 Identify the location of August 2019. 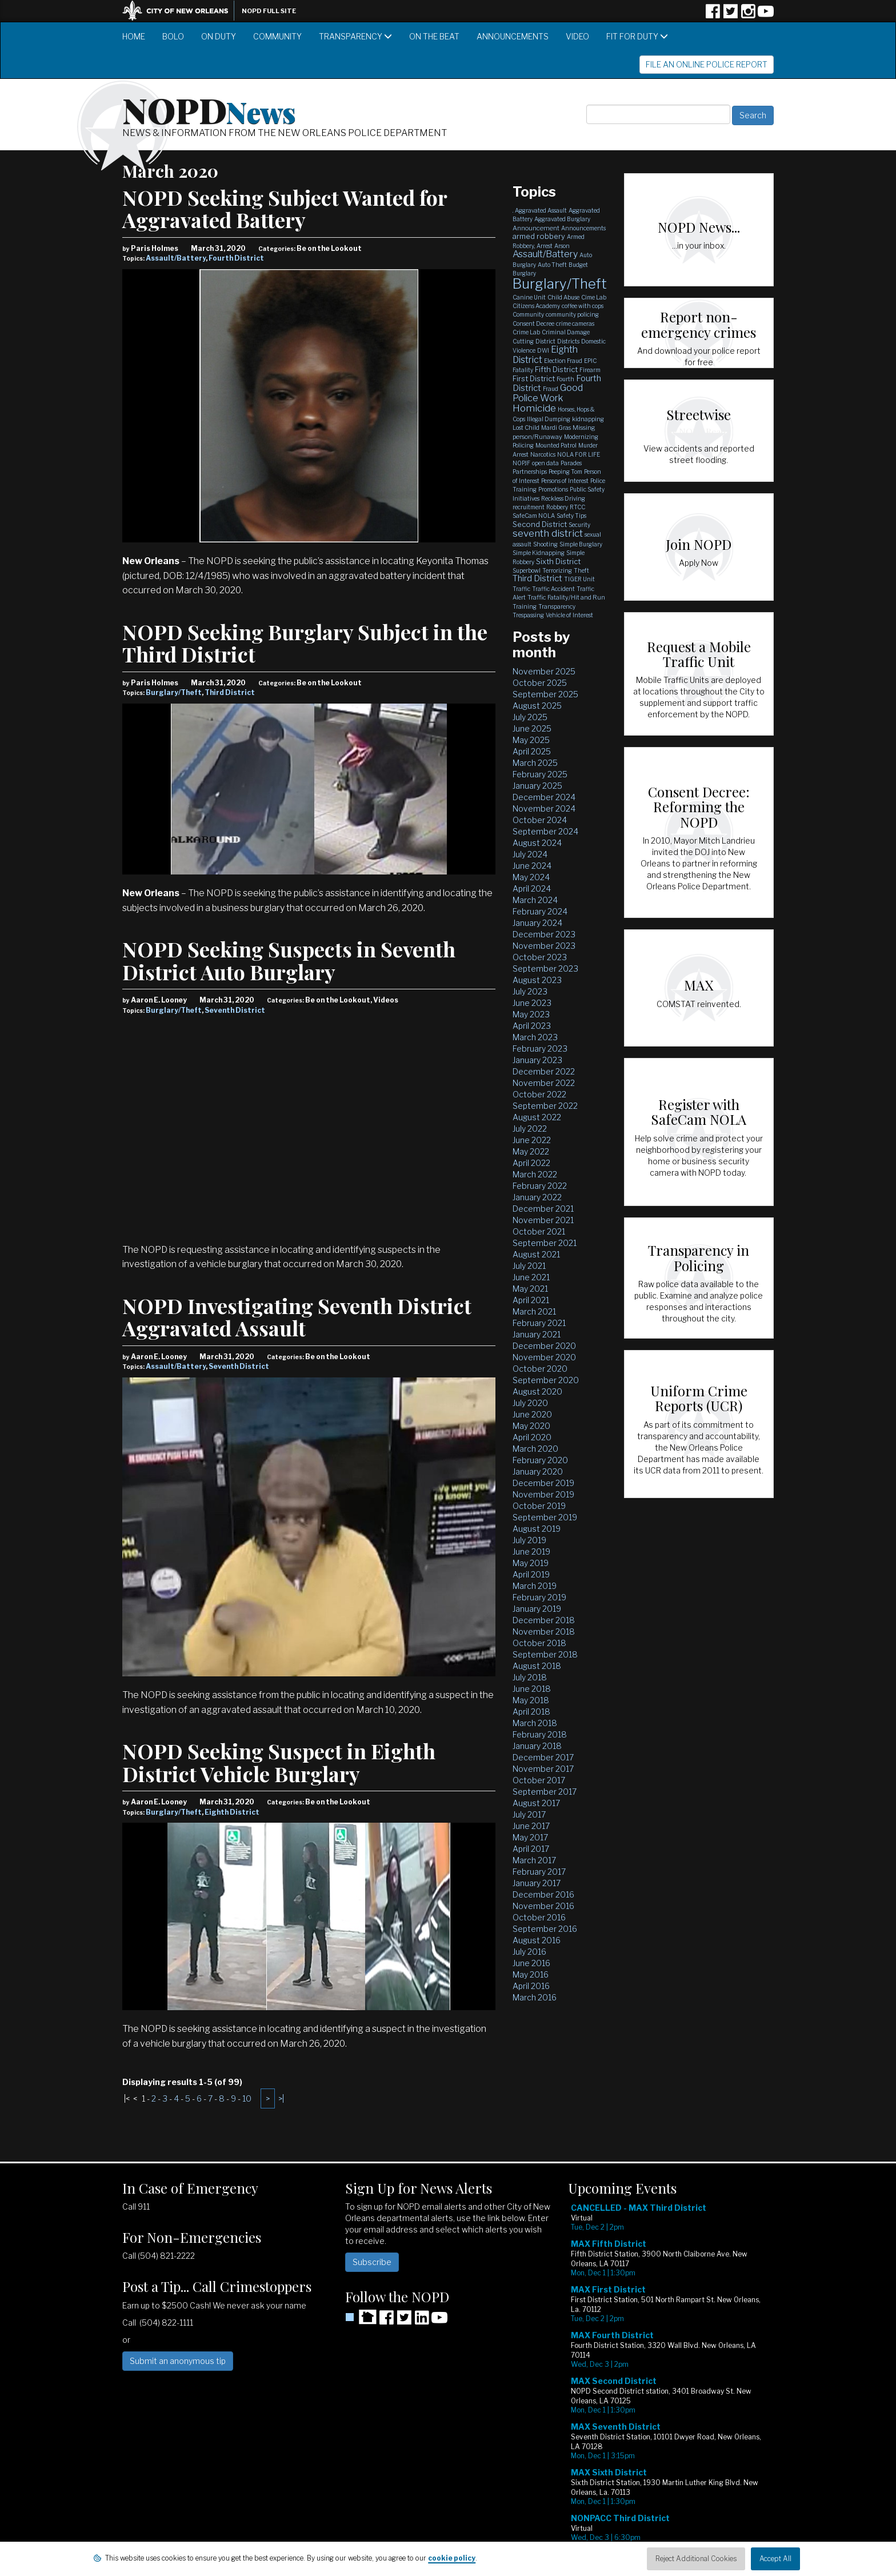
(537, 1528).